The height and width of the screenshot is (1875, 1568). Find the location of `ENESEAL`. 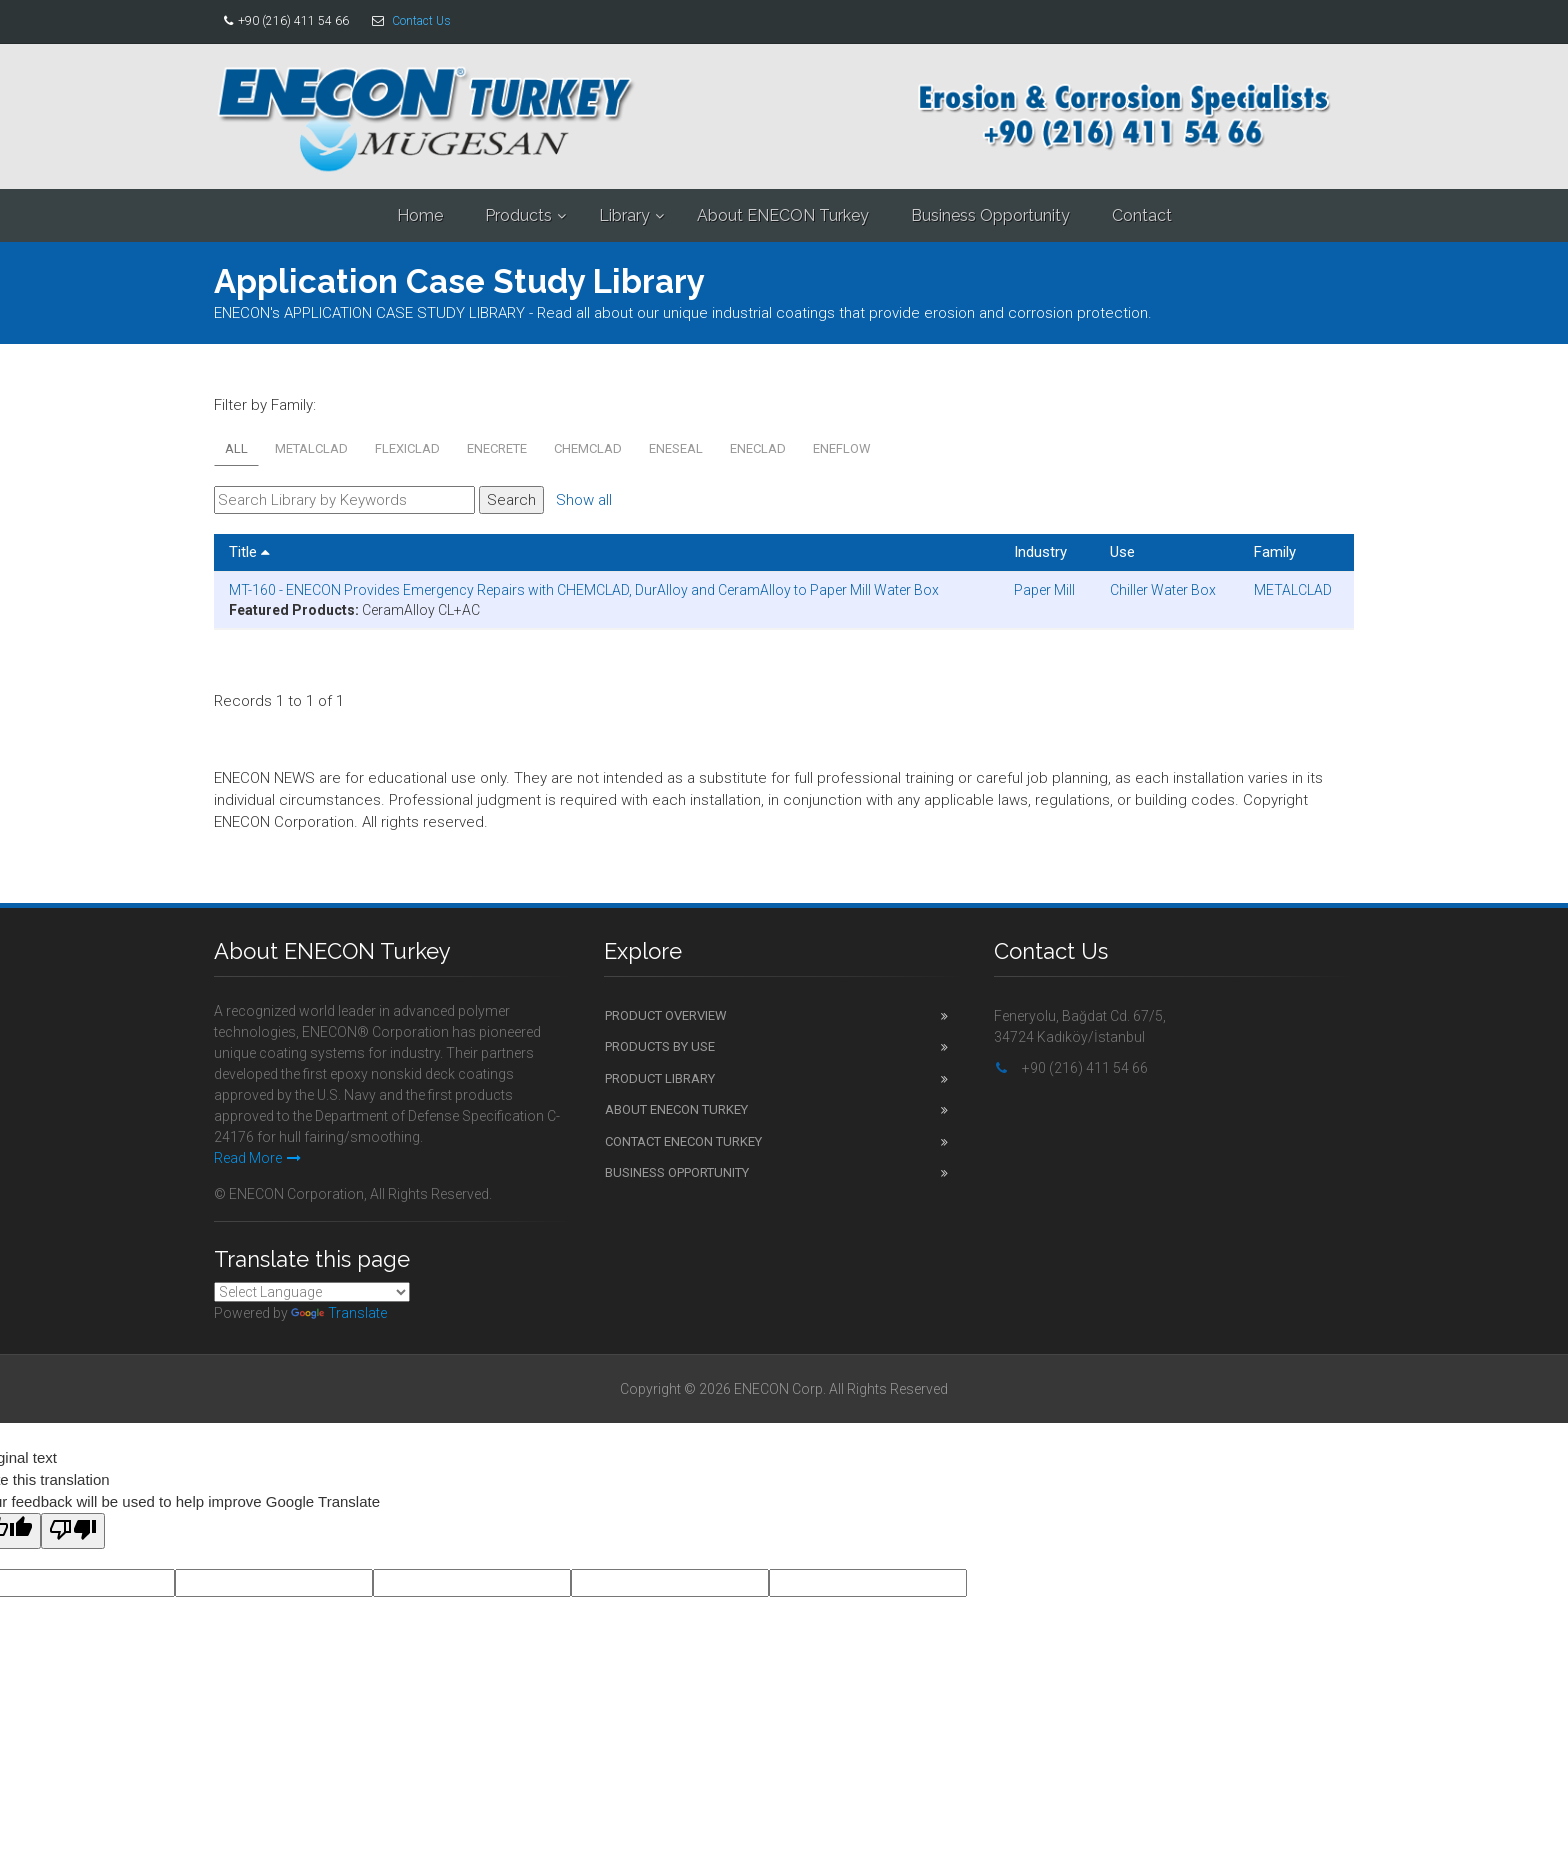

ENESEAL is located at coordinates (676, 448).